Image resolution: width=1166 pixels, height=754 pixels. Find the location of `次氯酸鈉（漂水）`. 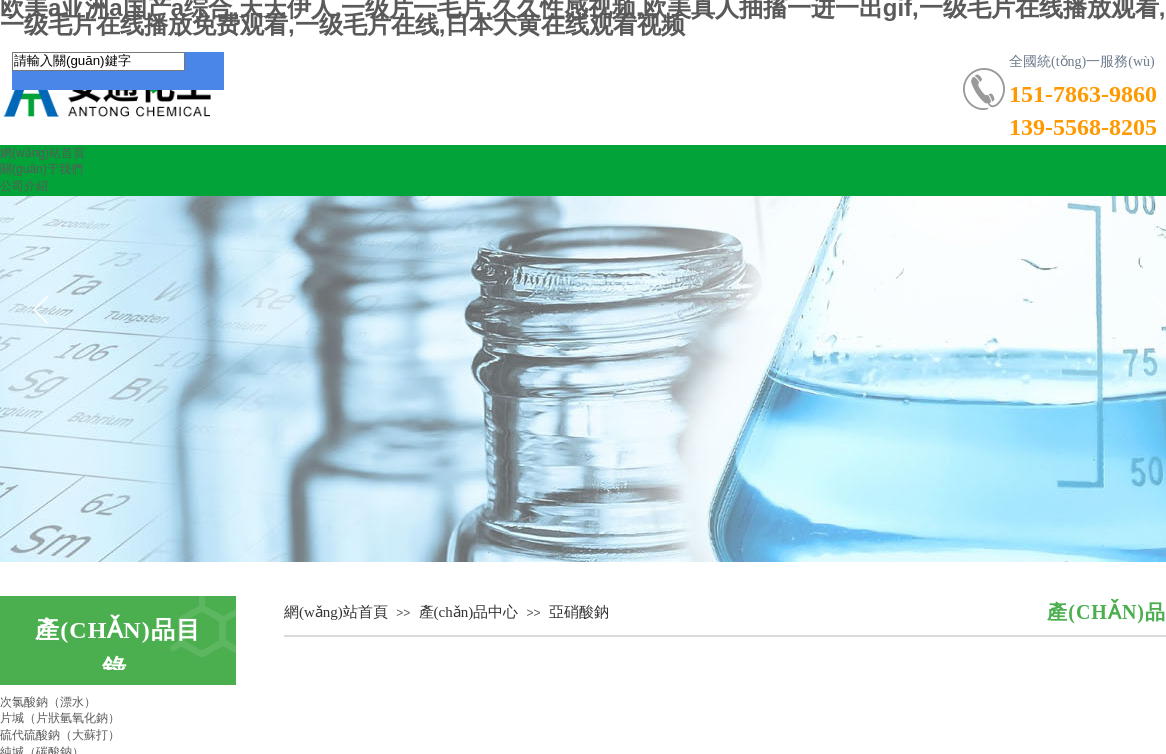

次氯酸鈉（漂水） is located at coordinates (48, 702).